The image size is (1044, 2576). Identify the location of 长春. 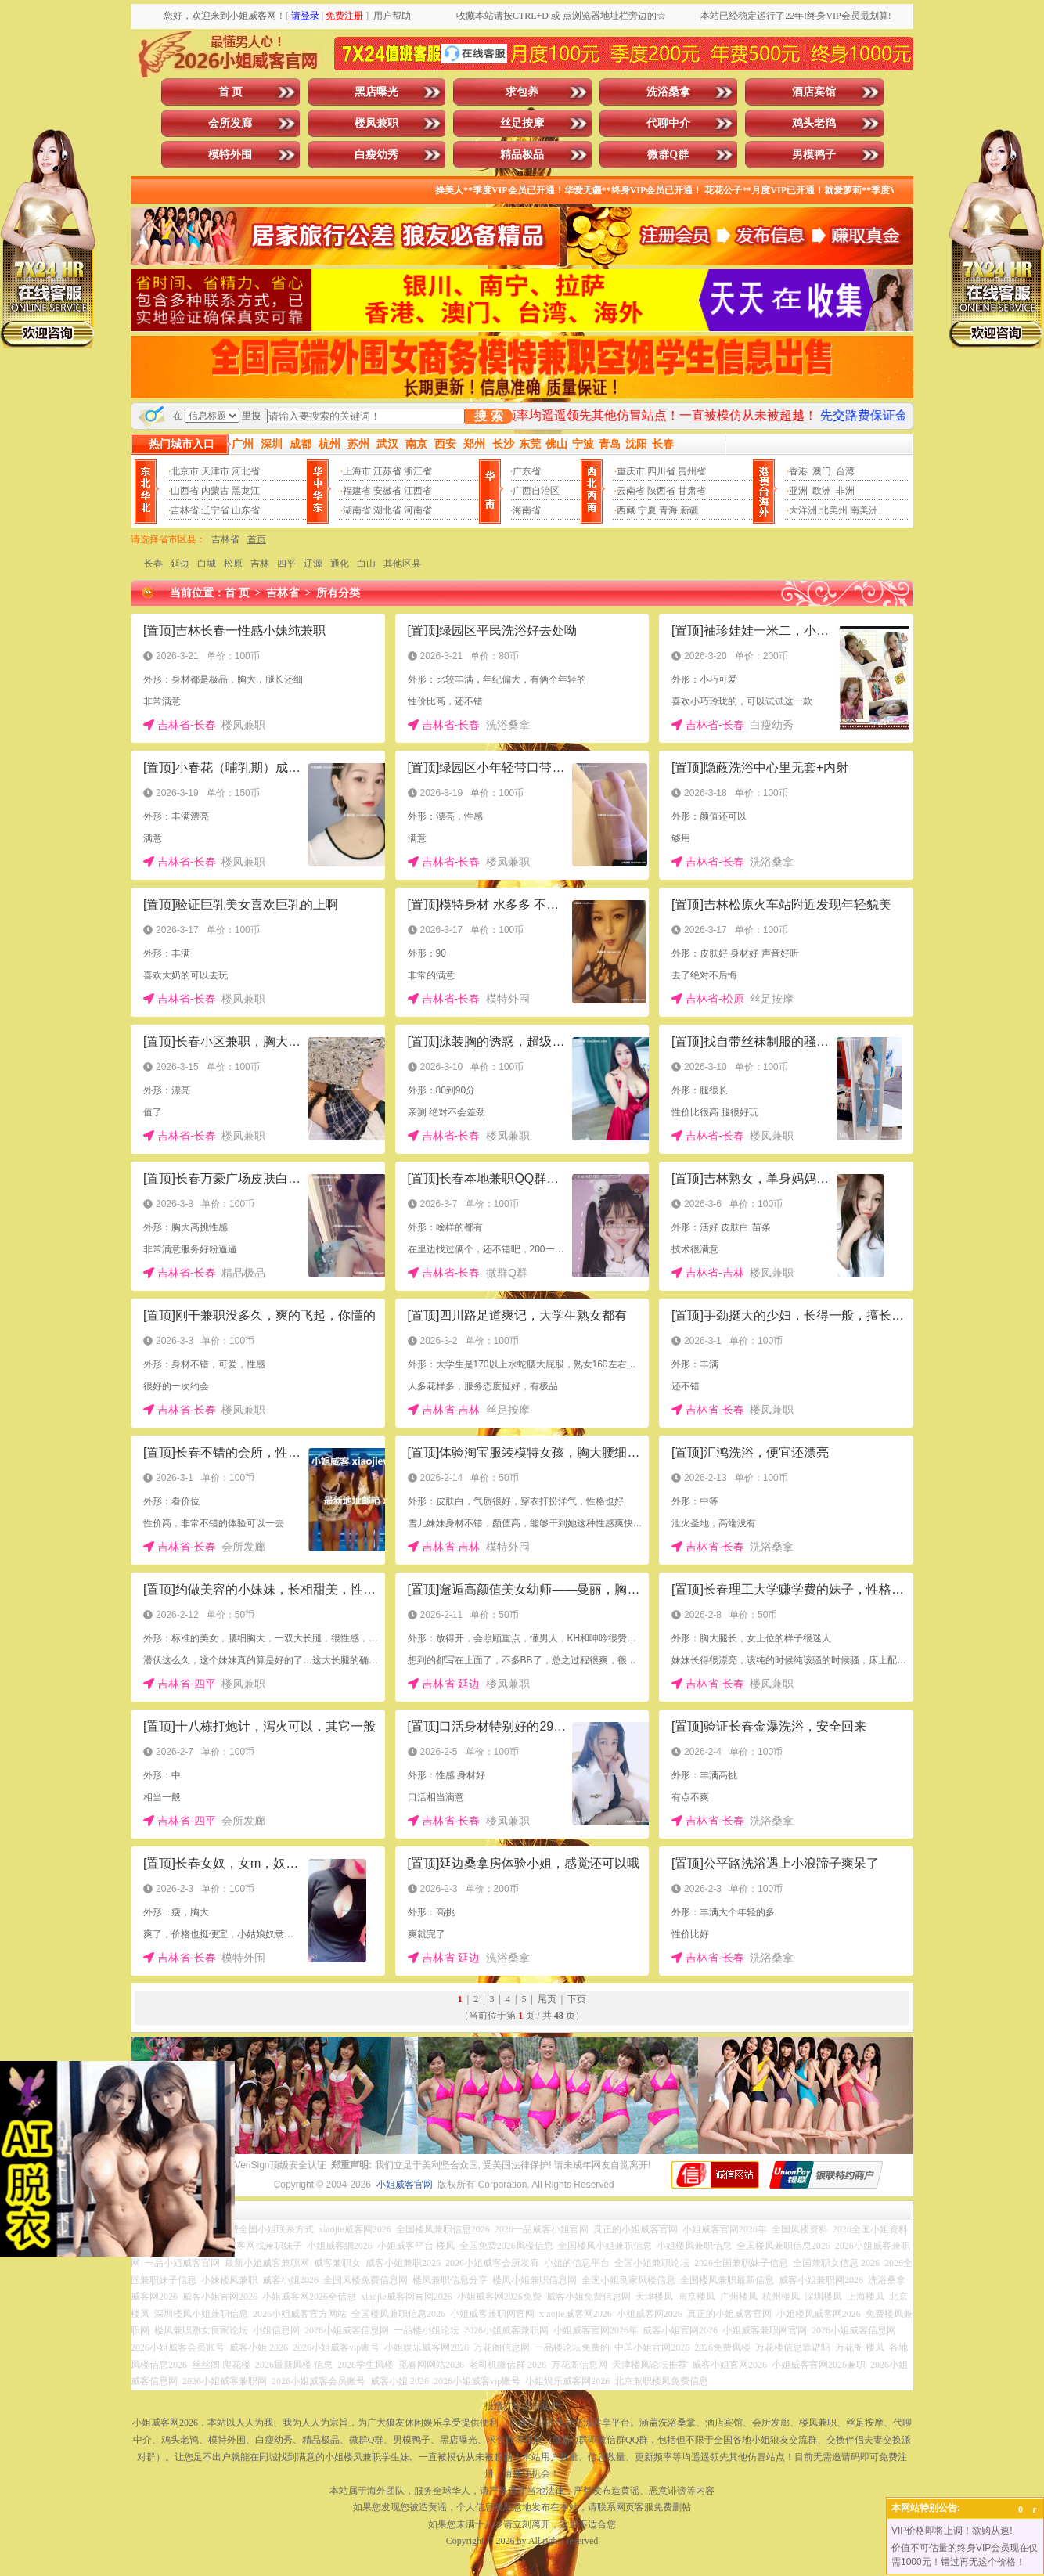
(153, 563).